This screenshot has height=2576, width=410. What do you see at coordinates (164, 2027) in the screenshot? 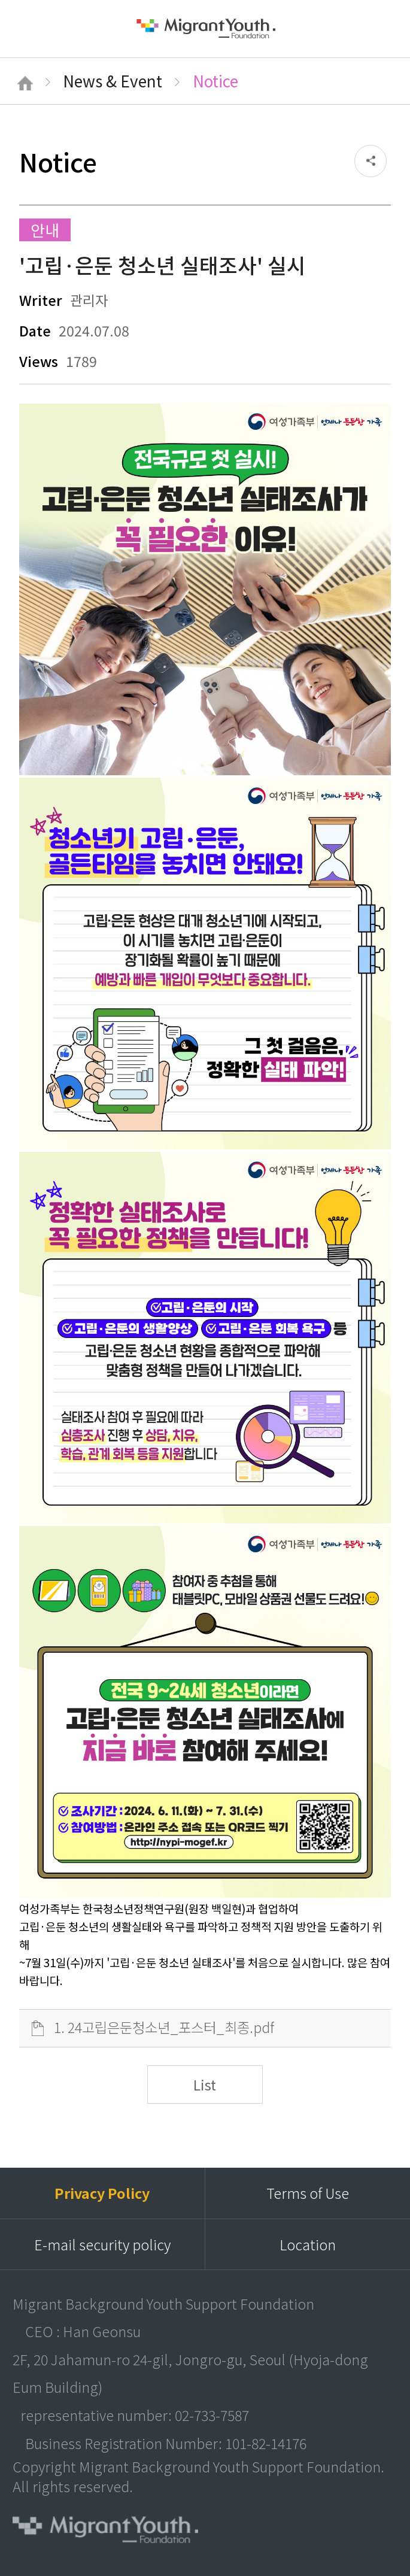
I see `1. 24고립은둔청소년_포스터_최종.pdf` at bounding box center [164, 2027].